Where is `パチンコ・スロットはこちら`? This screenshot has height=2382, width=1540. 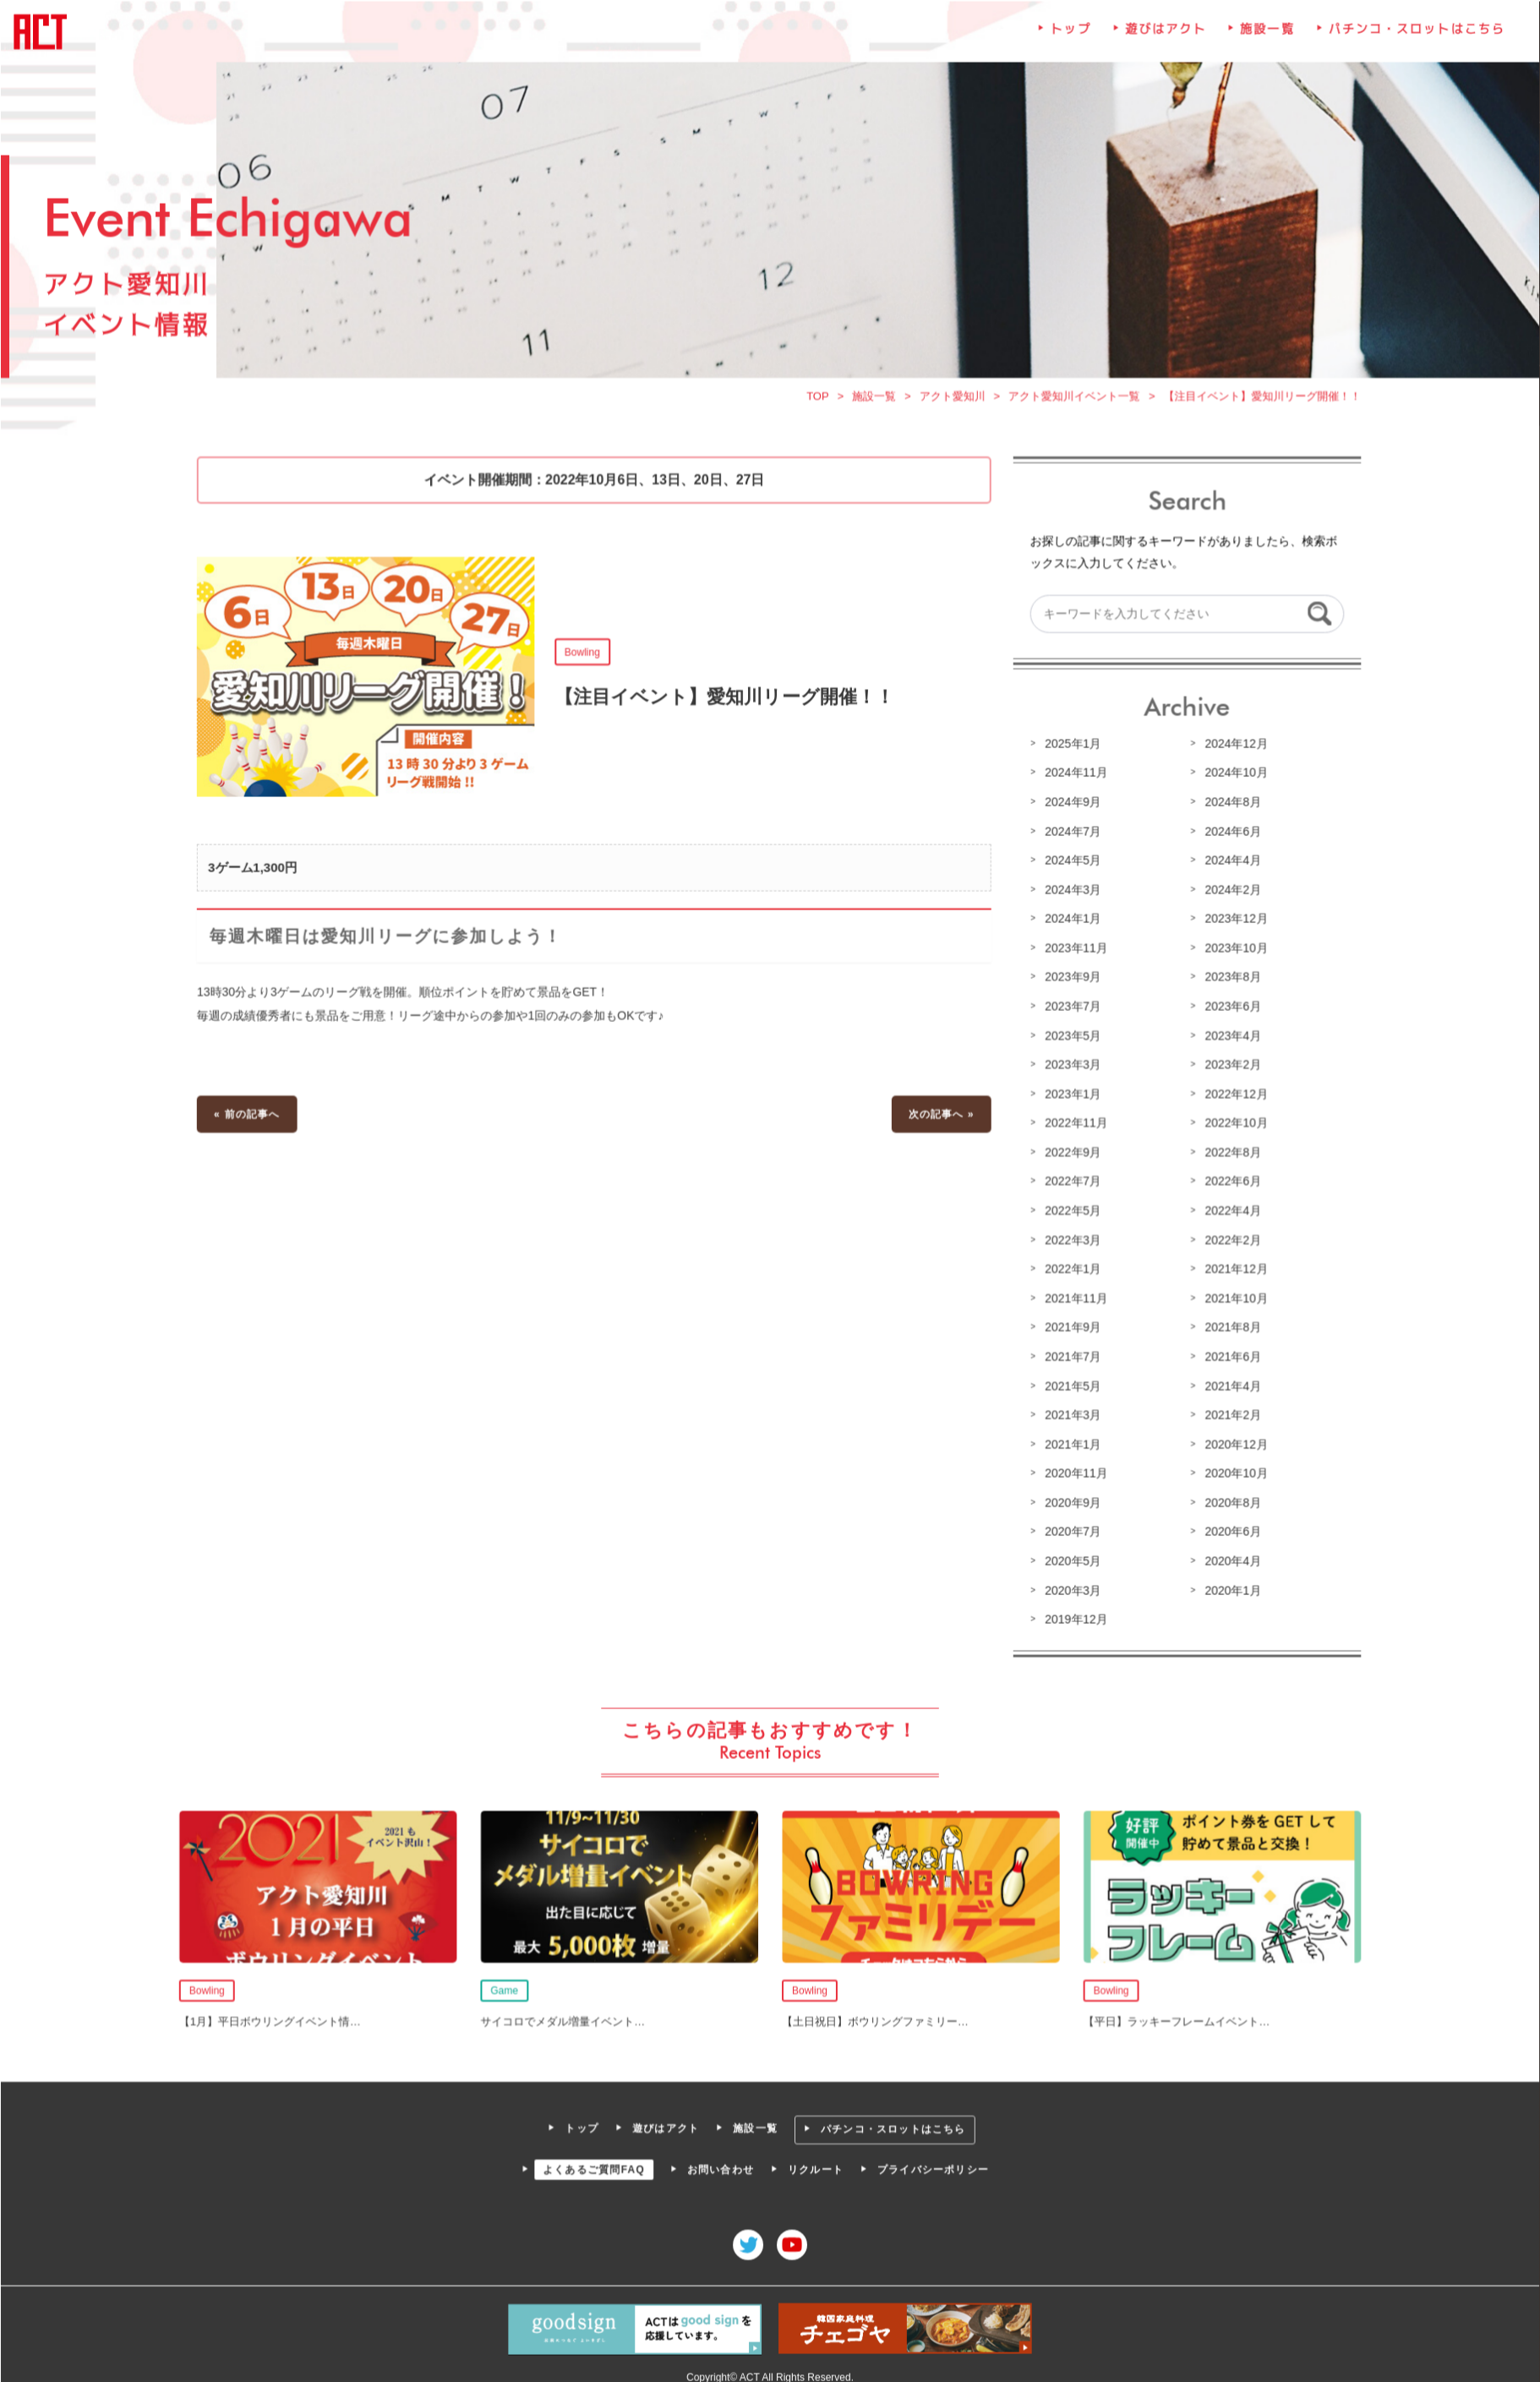
パチンコ・スロットはこちら is located at coordinates (1410, 40).